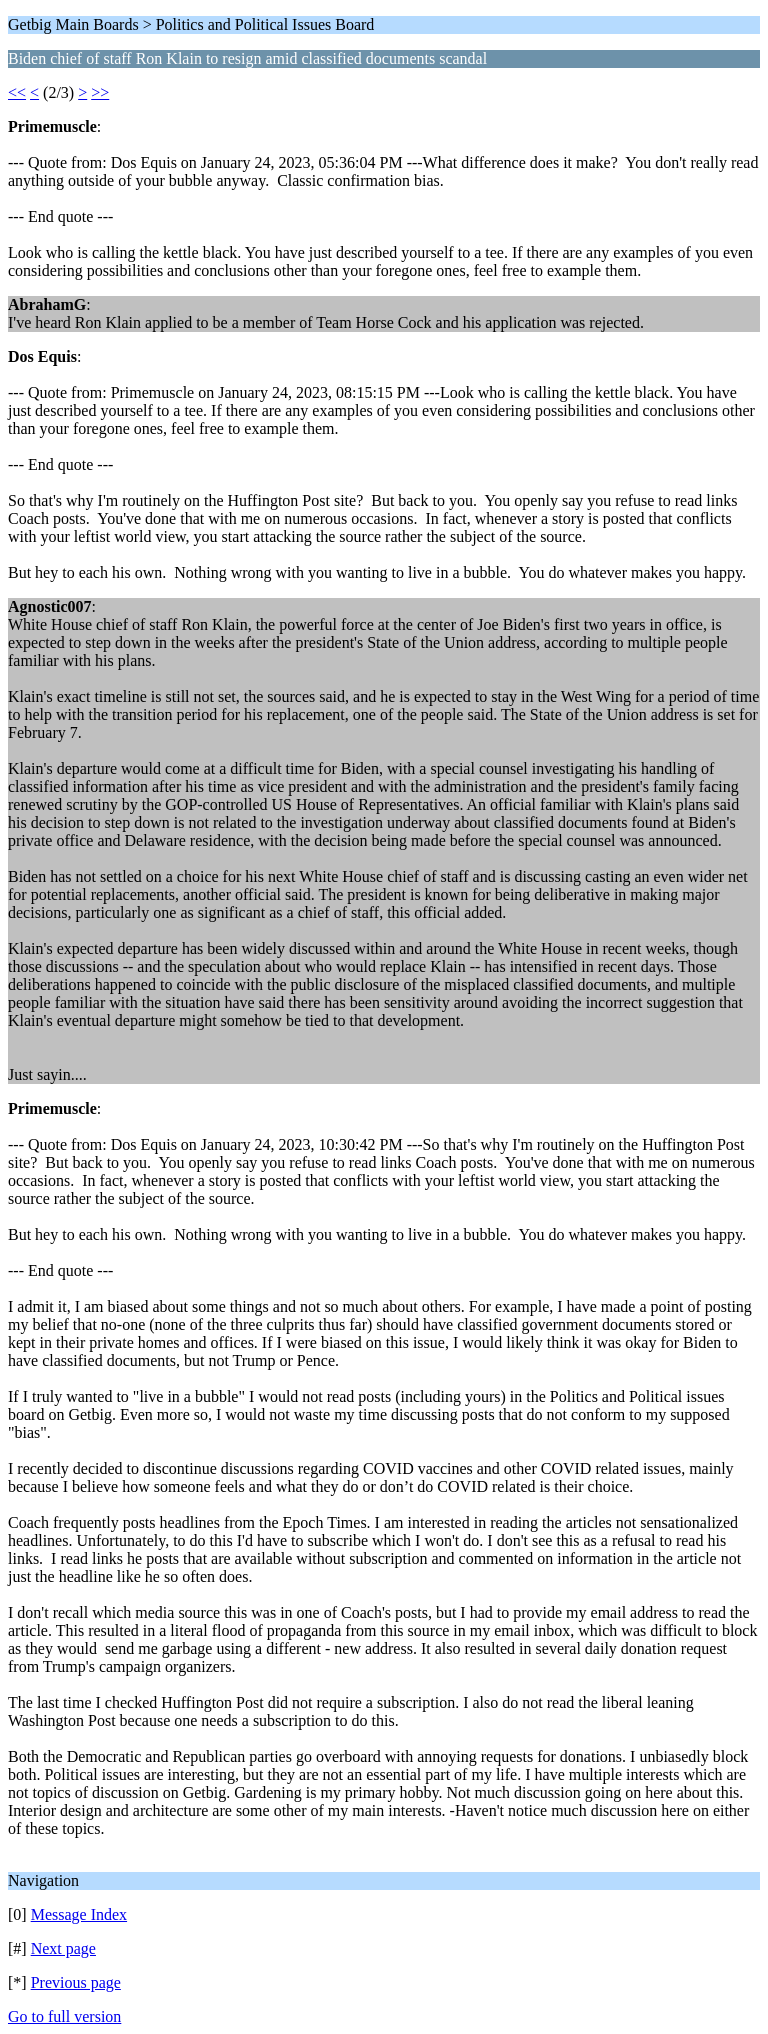  Describe the element at coordinates (100, 92) in the screenshot. I see `>>` at that location.